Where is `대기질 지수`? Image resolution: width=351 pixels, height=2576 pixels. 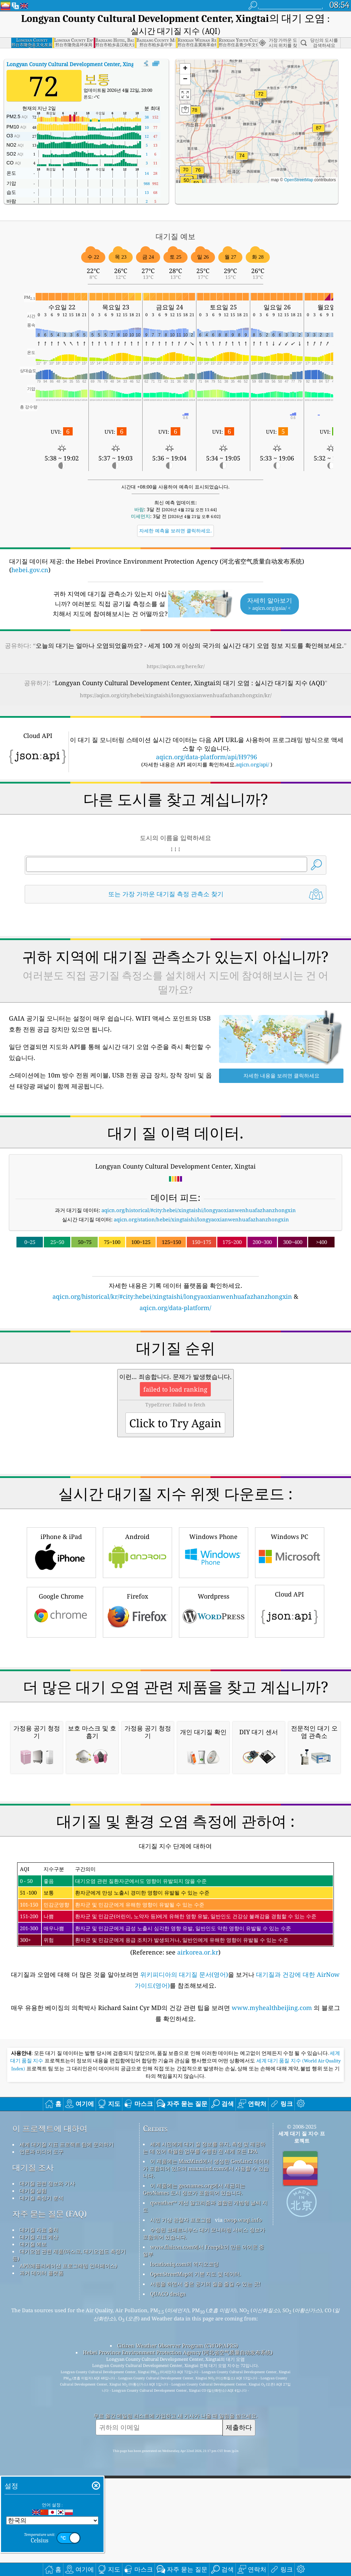 대기질 지수 is located at coordinates (88, 64).